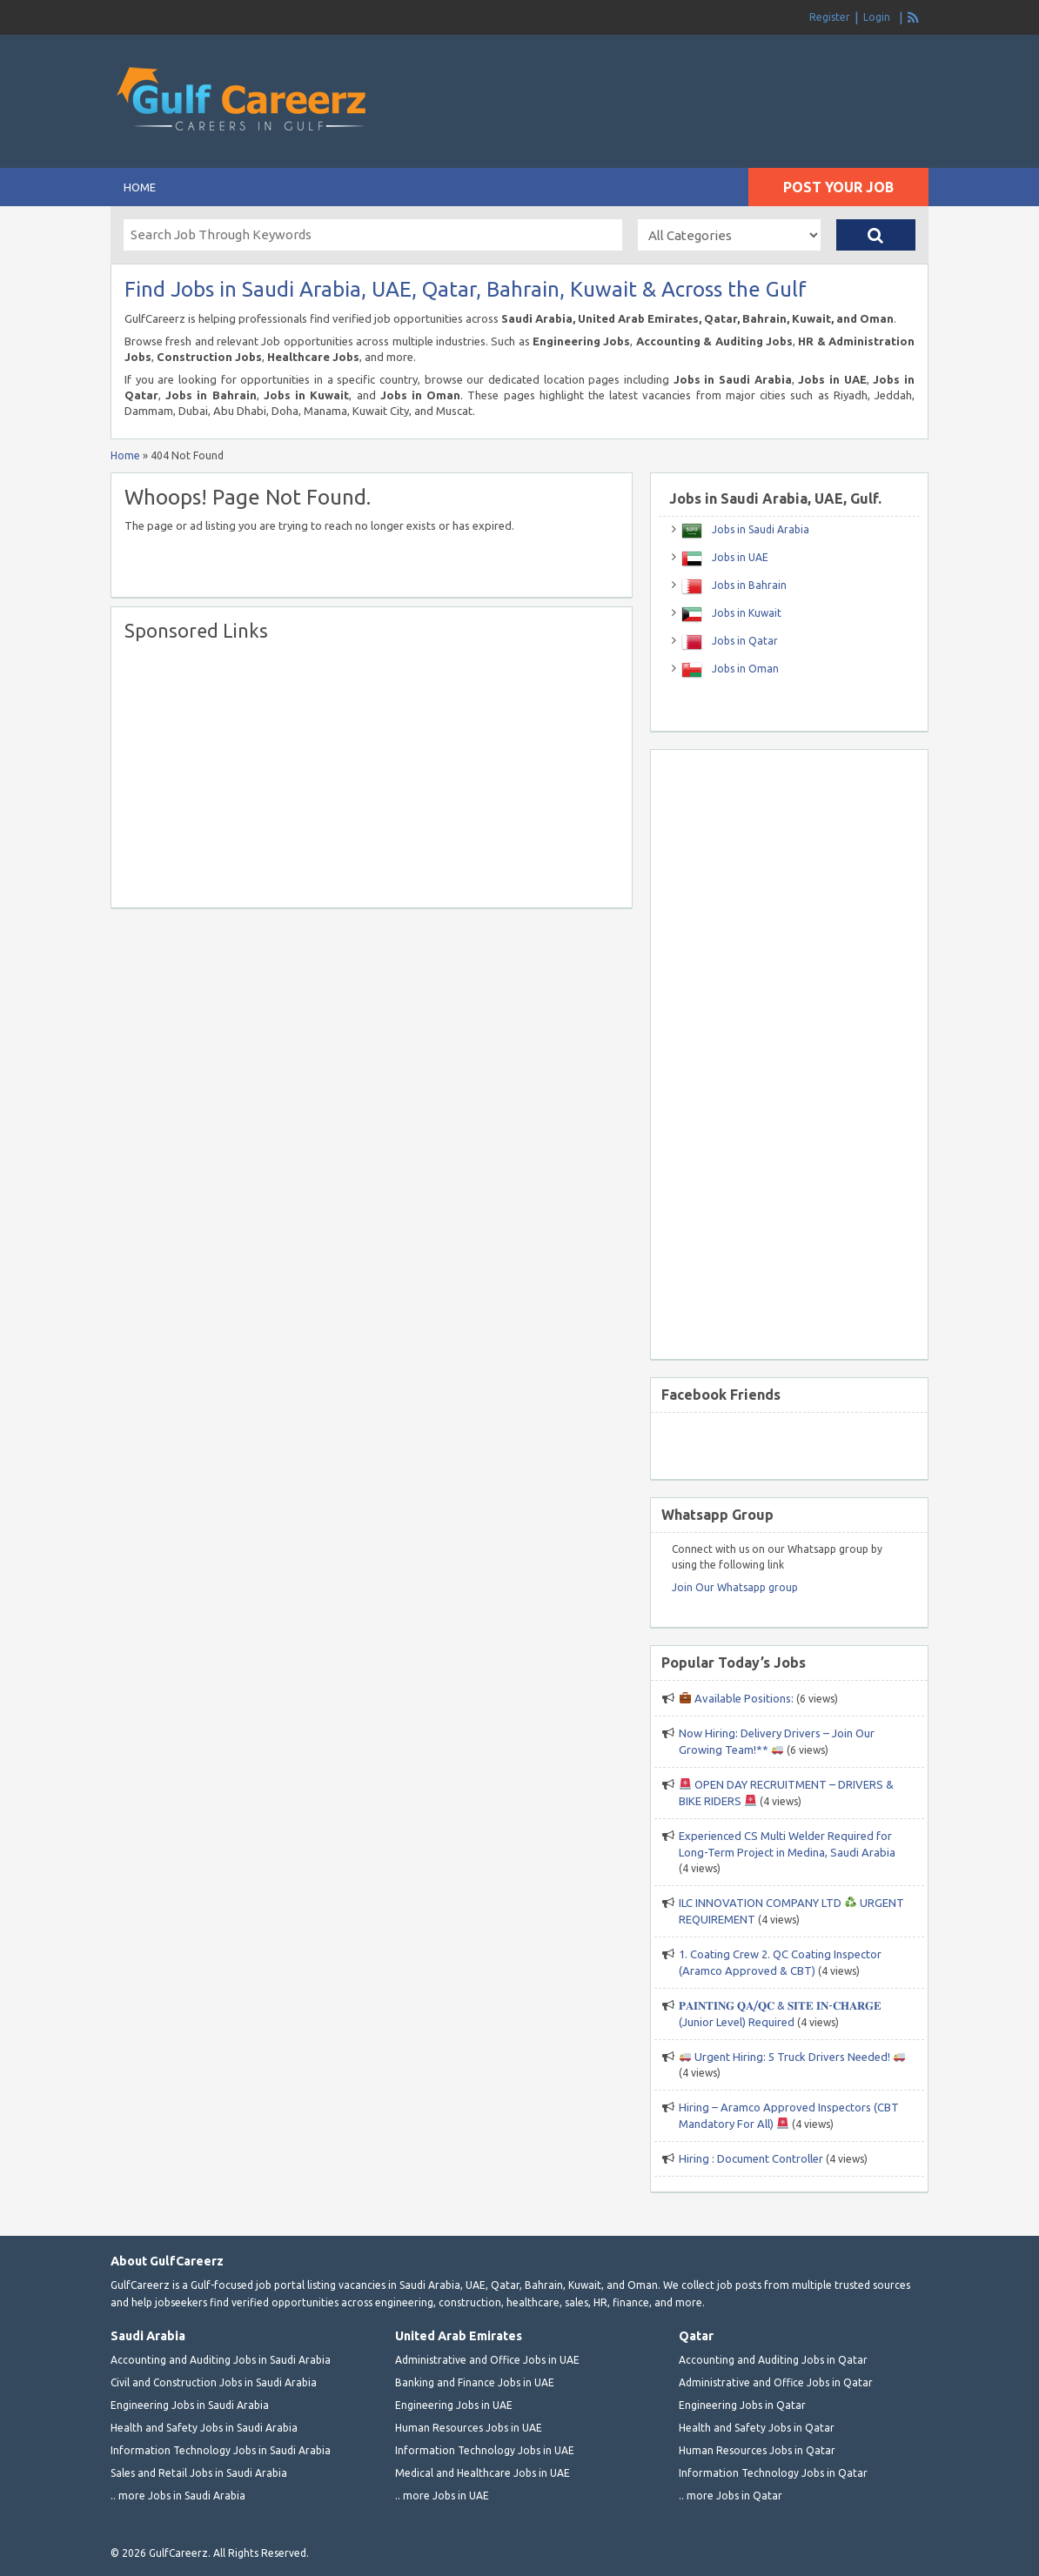  What do you see at coordinates (190, 2405) in the screenshot?
I see `Engineering Jobs in Saudi Arabia` at bounding box center [190, 2405].